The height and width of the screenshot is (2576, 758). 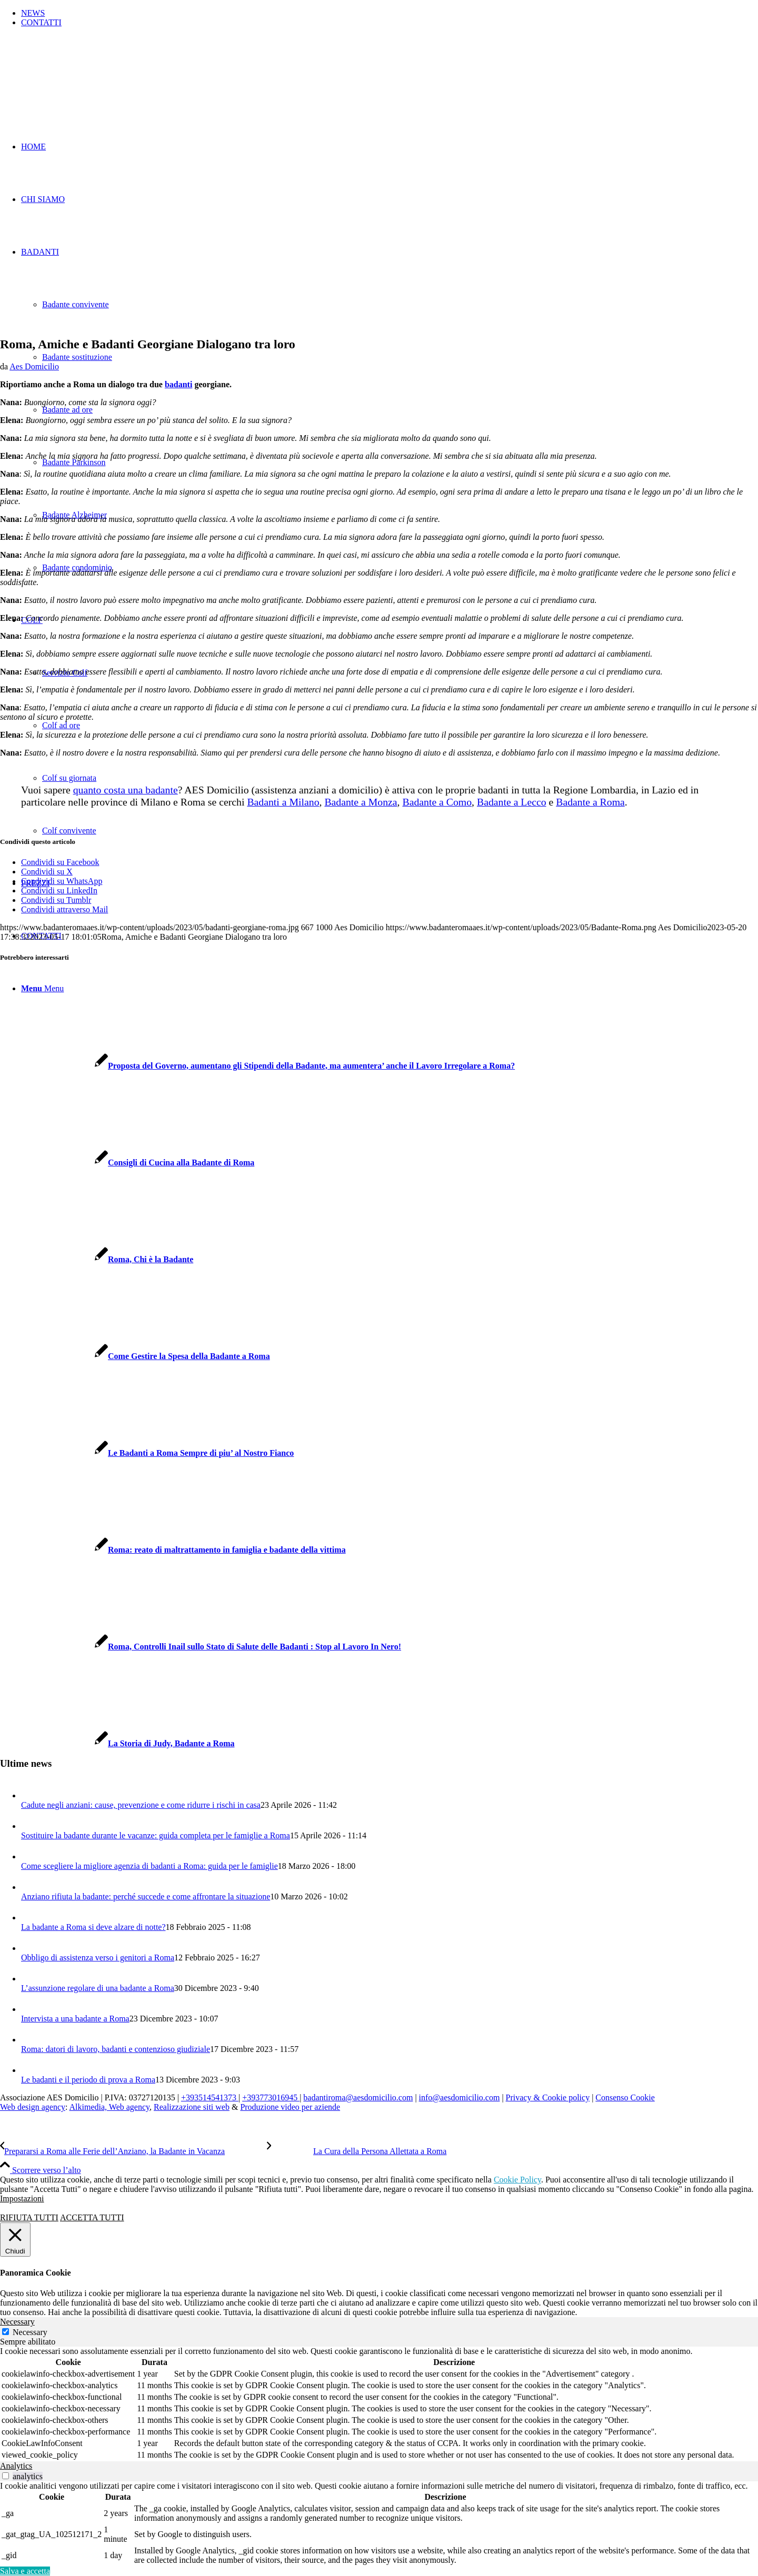 I want to click on NEWS, so click(x=33, y=12).